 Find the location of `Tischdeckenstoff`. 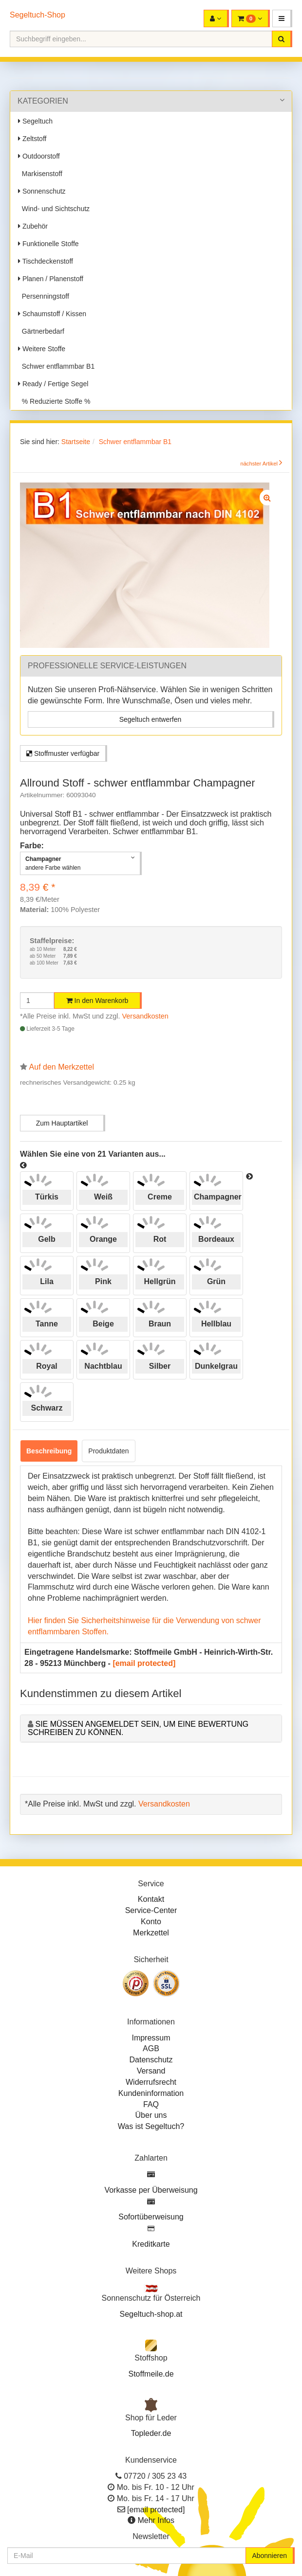

Tischdeckenstoff is located at coordinates (45, 261).